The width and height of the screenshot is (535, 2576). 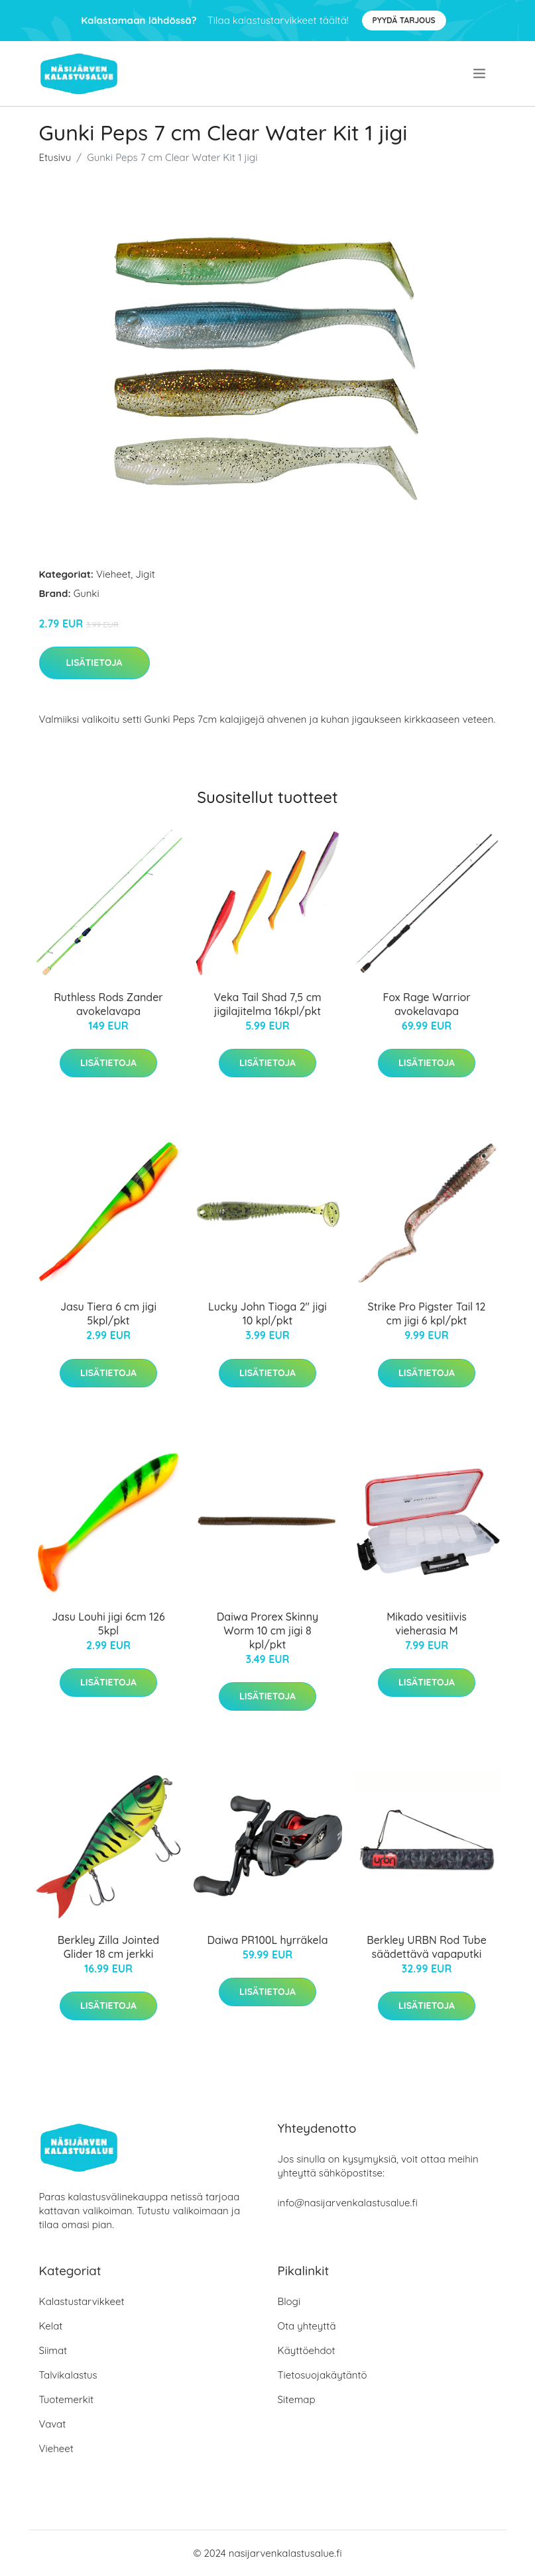 I want to click on Veka Tail Shad 7,5 cm jigilajitelma 16kpl/pkt, so click(x=267, y=1004).